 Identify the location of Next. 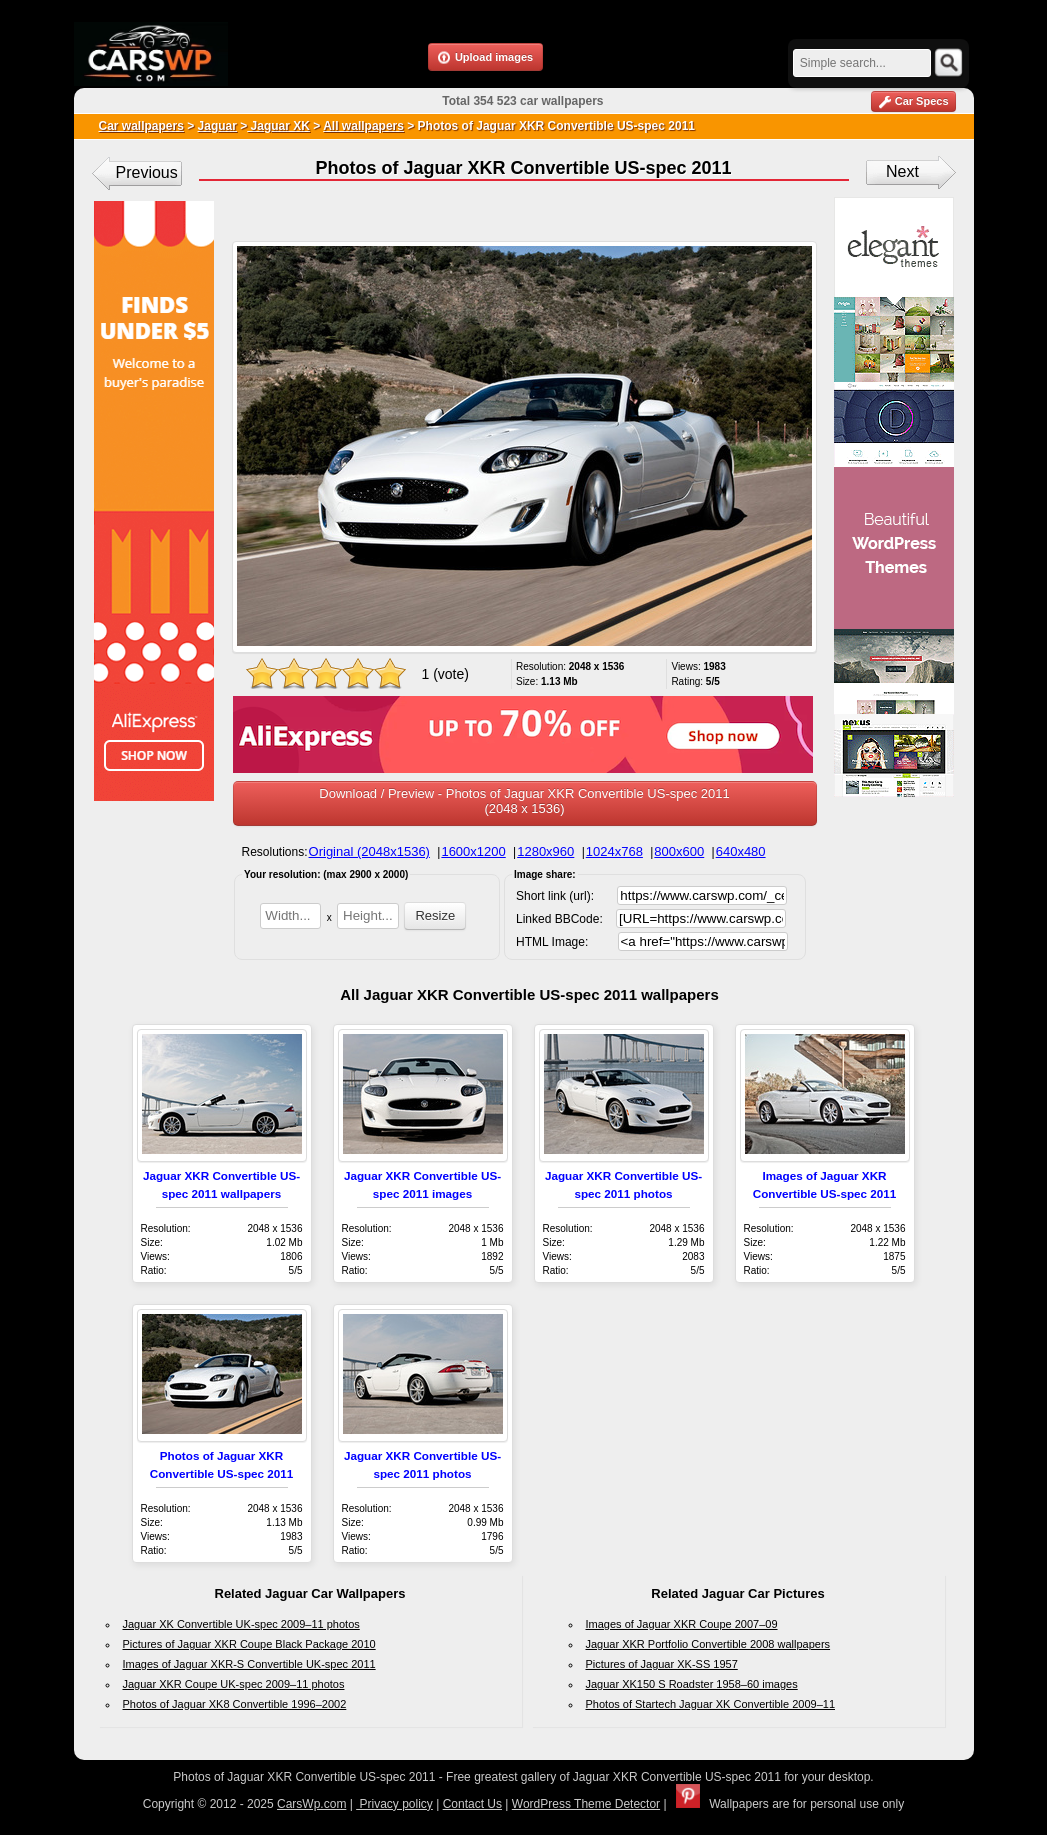
(902, 171).